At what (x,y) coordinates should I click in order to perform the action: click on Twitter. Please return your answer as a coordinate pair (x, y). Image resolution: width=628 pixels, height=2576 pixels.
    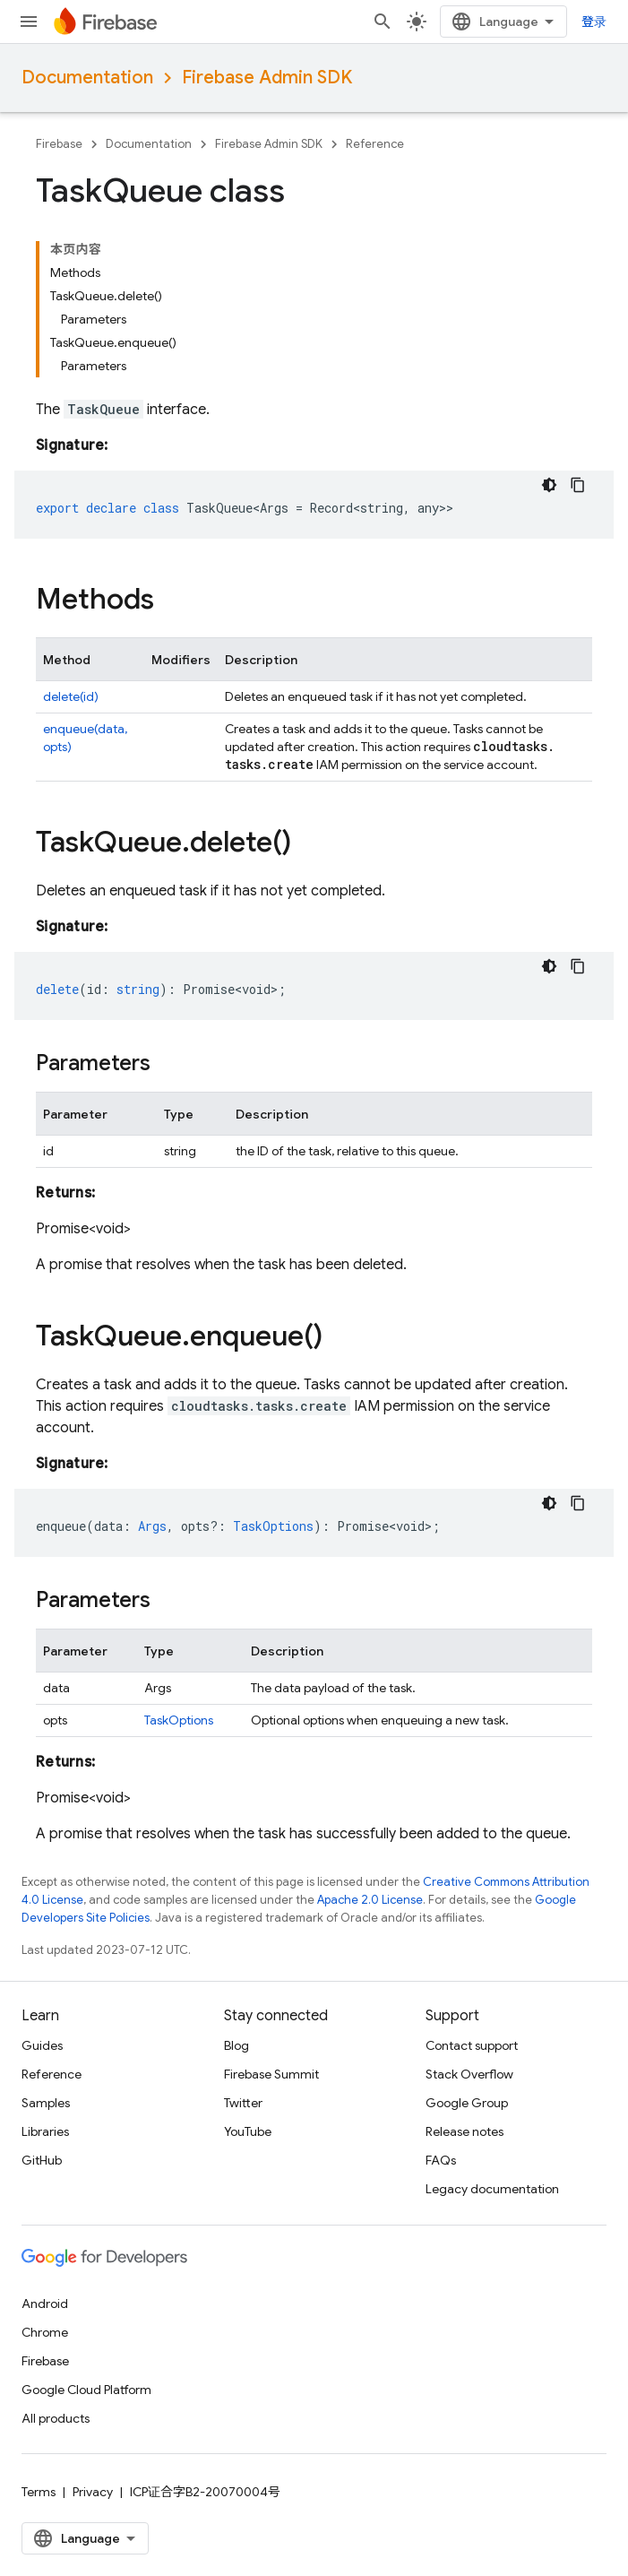
    Looking at the image, I should click on (243, 2103).